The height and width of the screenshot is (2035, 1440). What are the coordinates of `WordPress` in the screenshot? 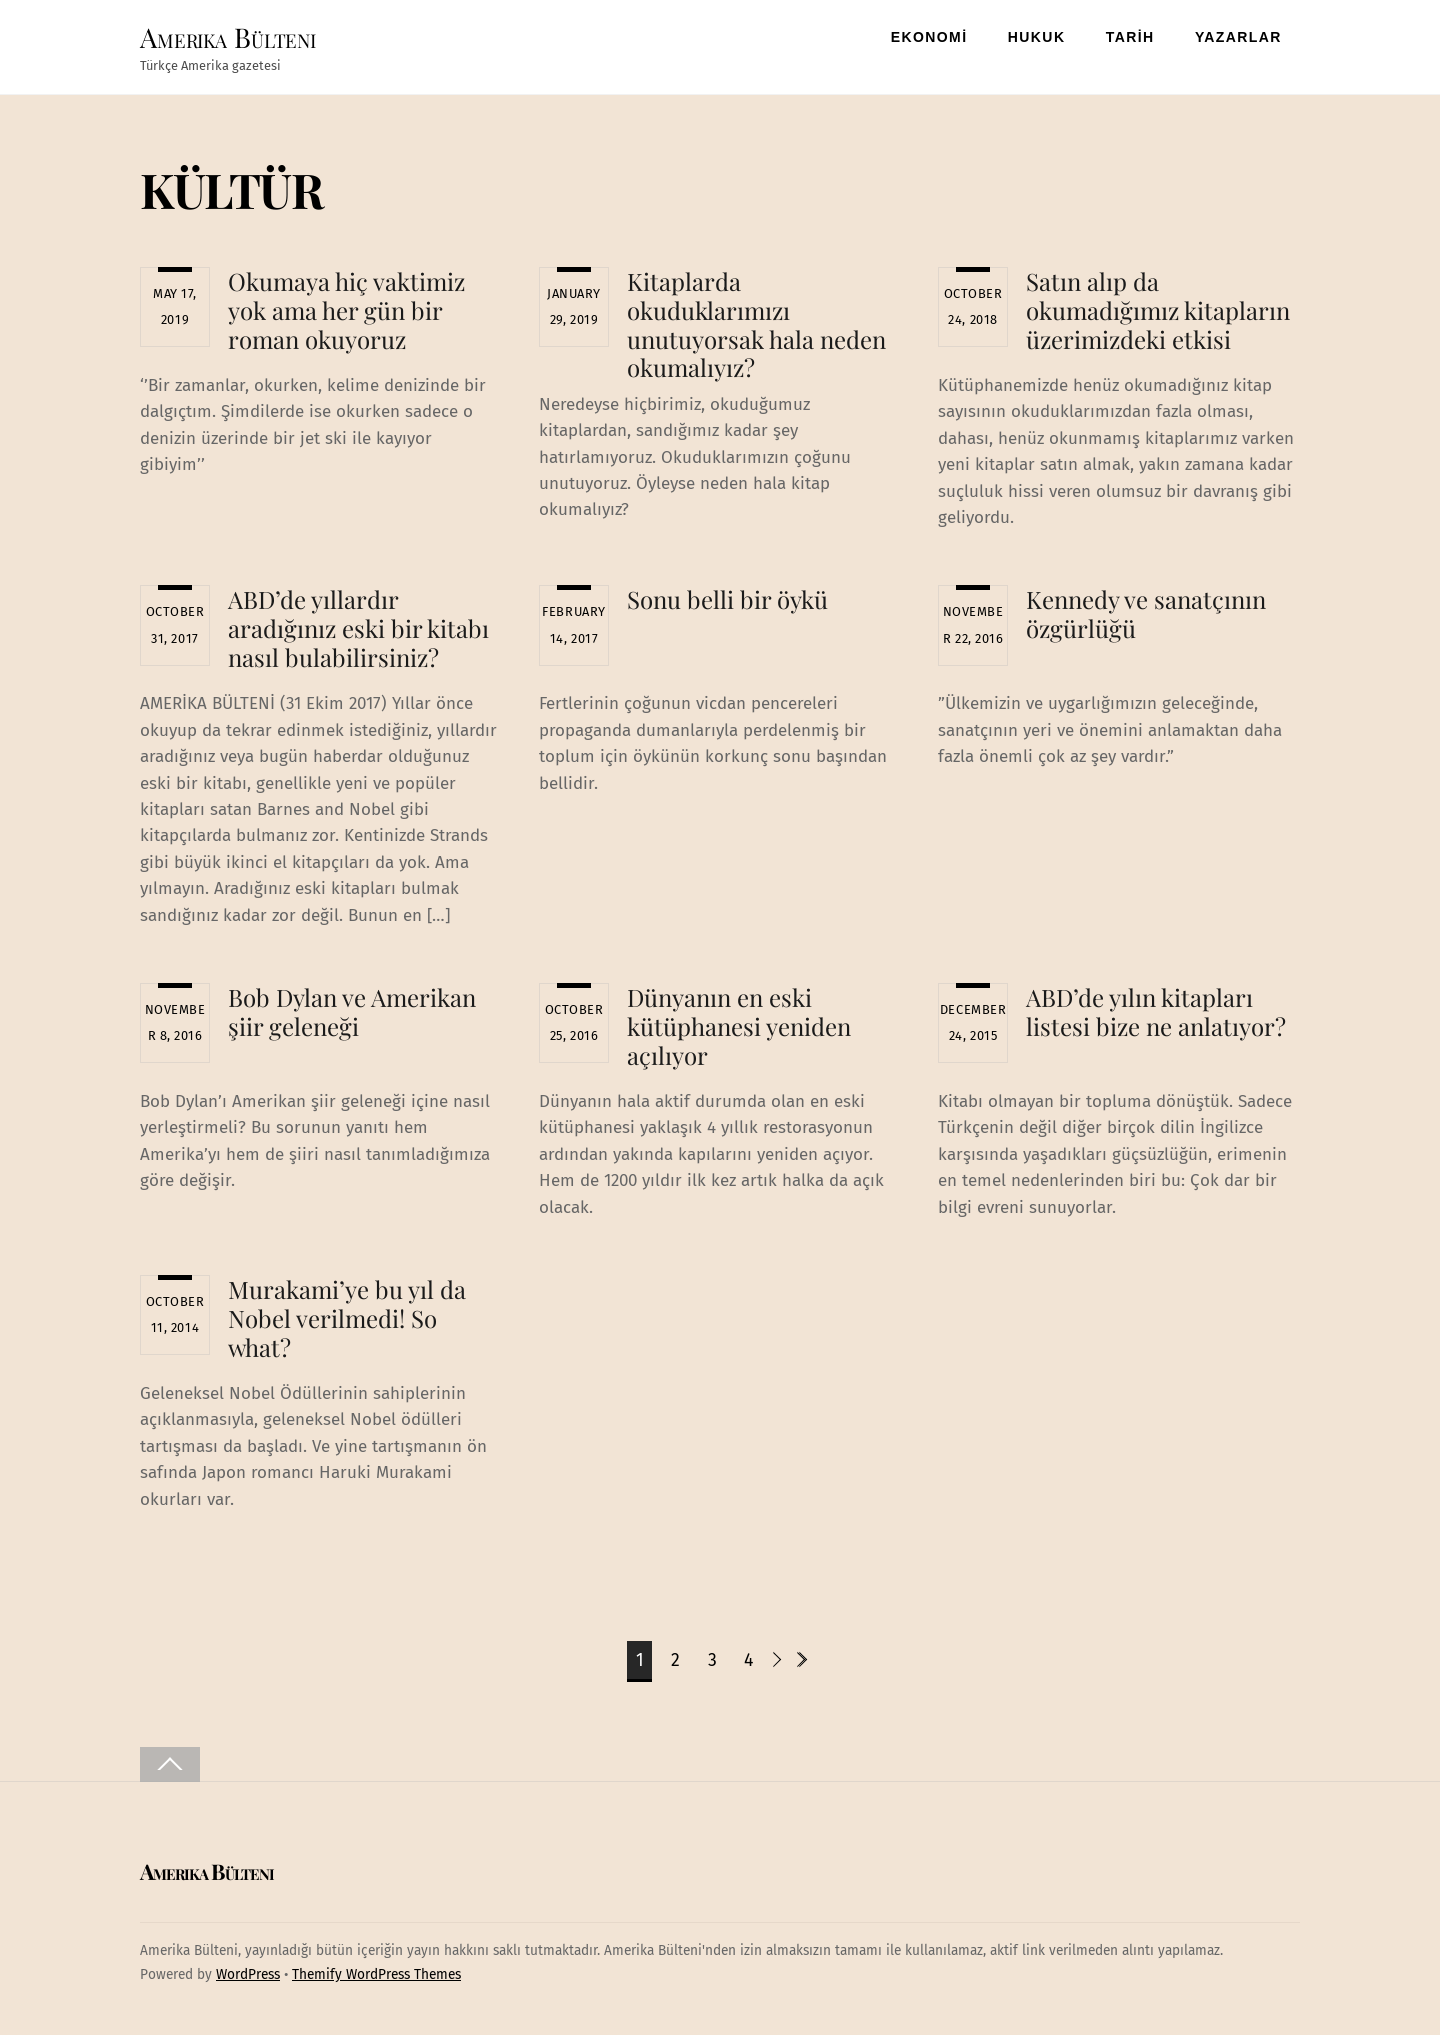 It's located at (248, 1974).